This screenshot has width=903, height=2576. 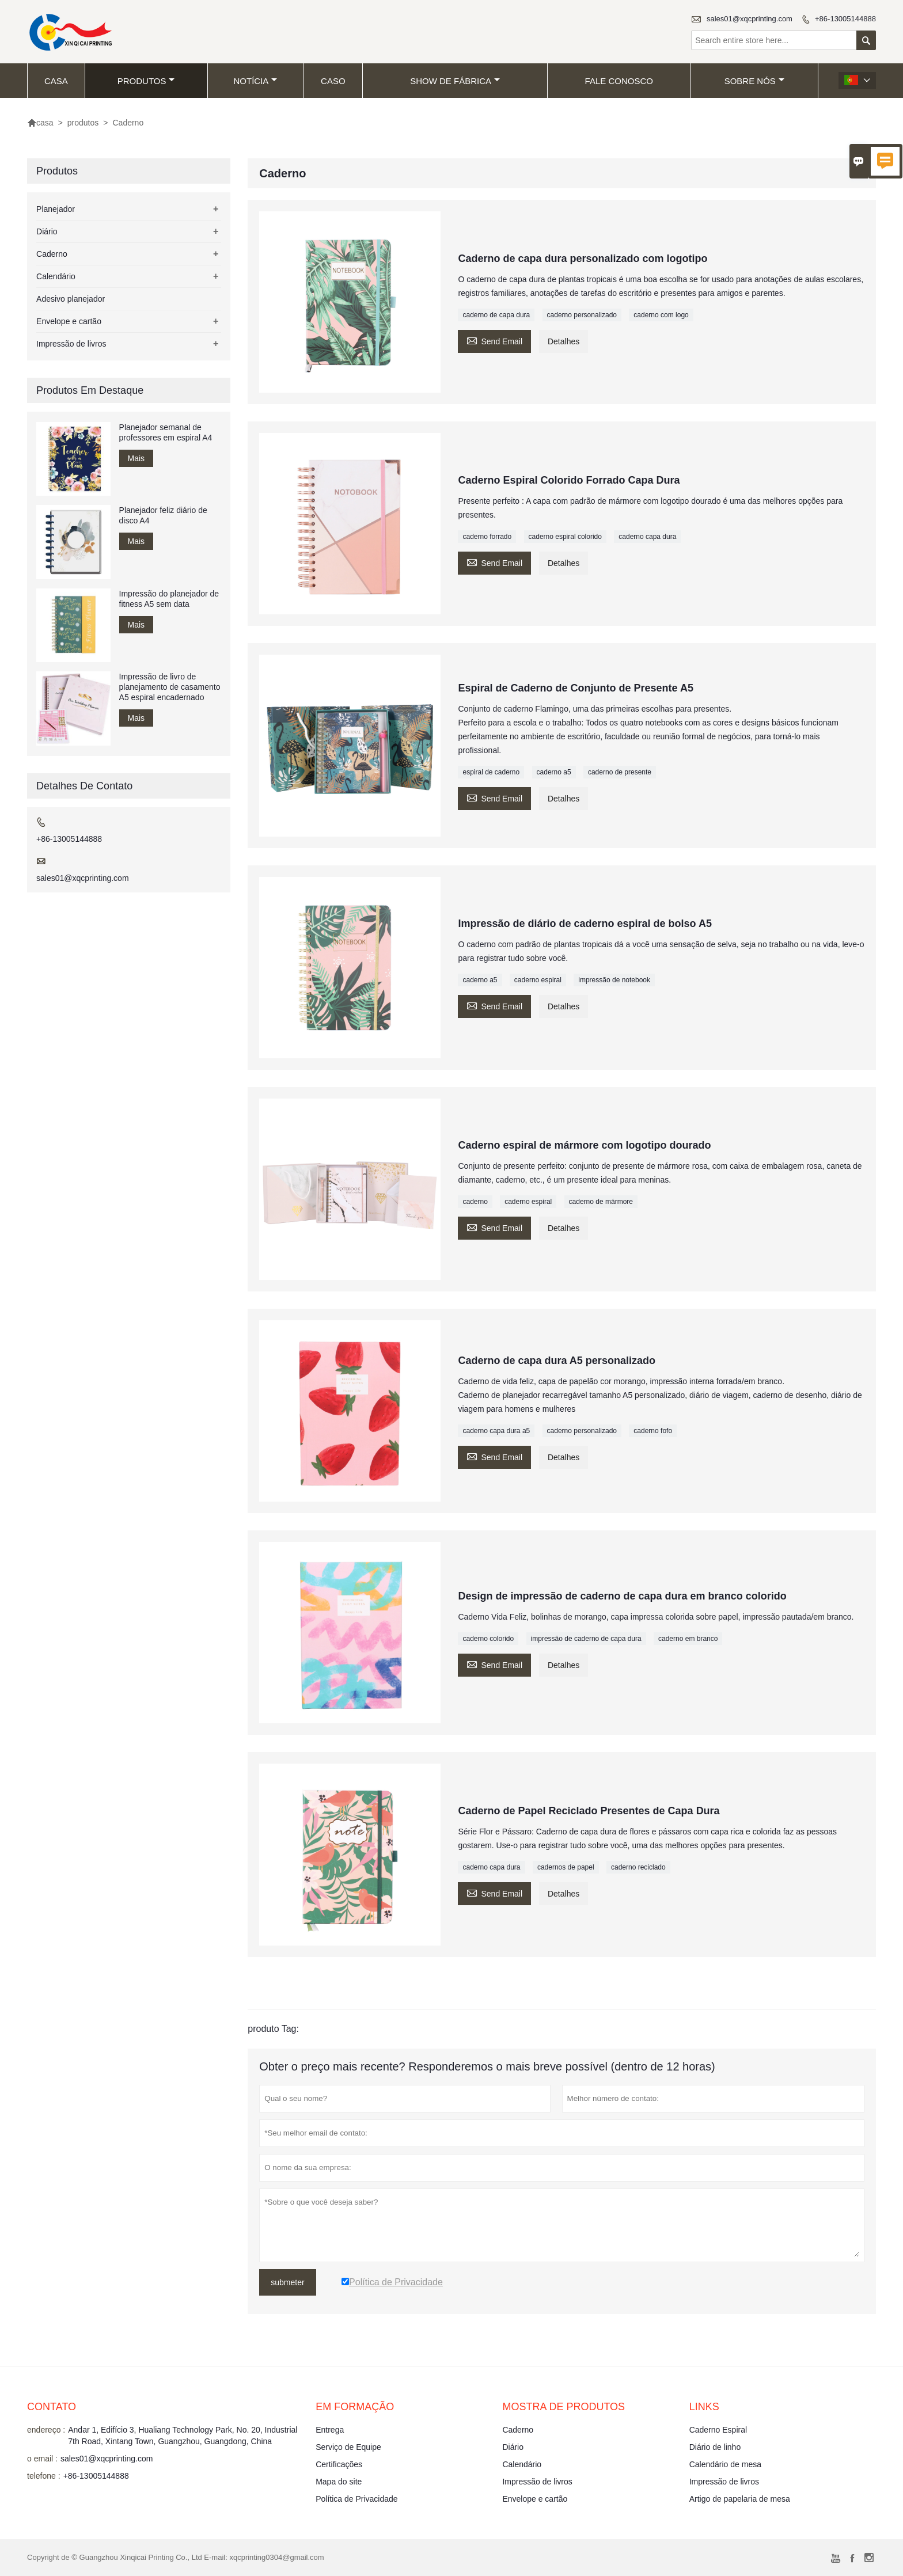 What do you see at coordinates (56, 81) in the screenshot?
I see `casa` at bounding box center [56, 81].